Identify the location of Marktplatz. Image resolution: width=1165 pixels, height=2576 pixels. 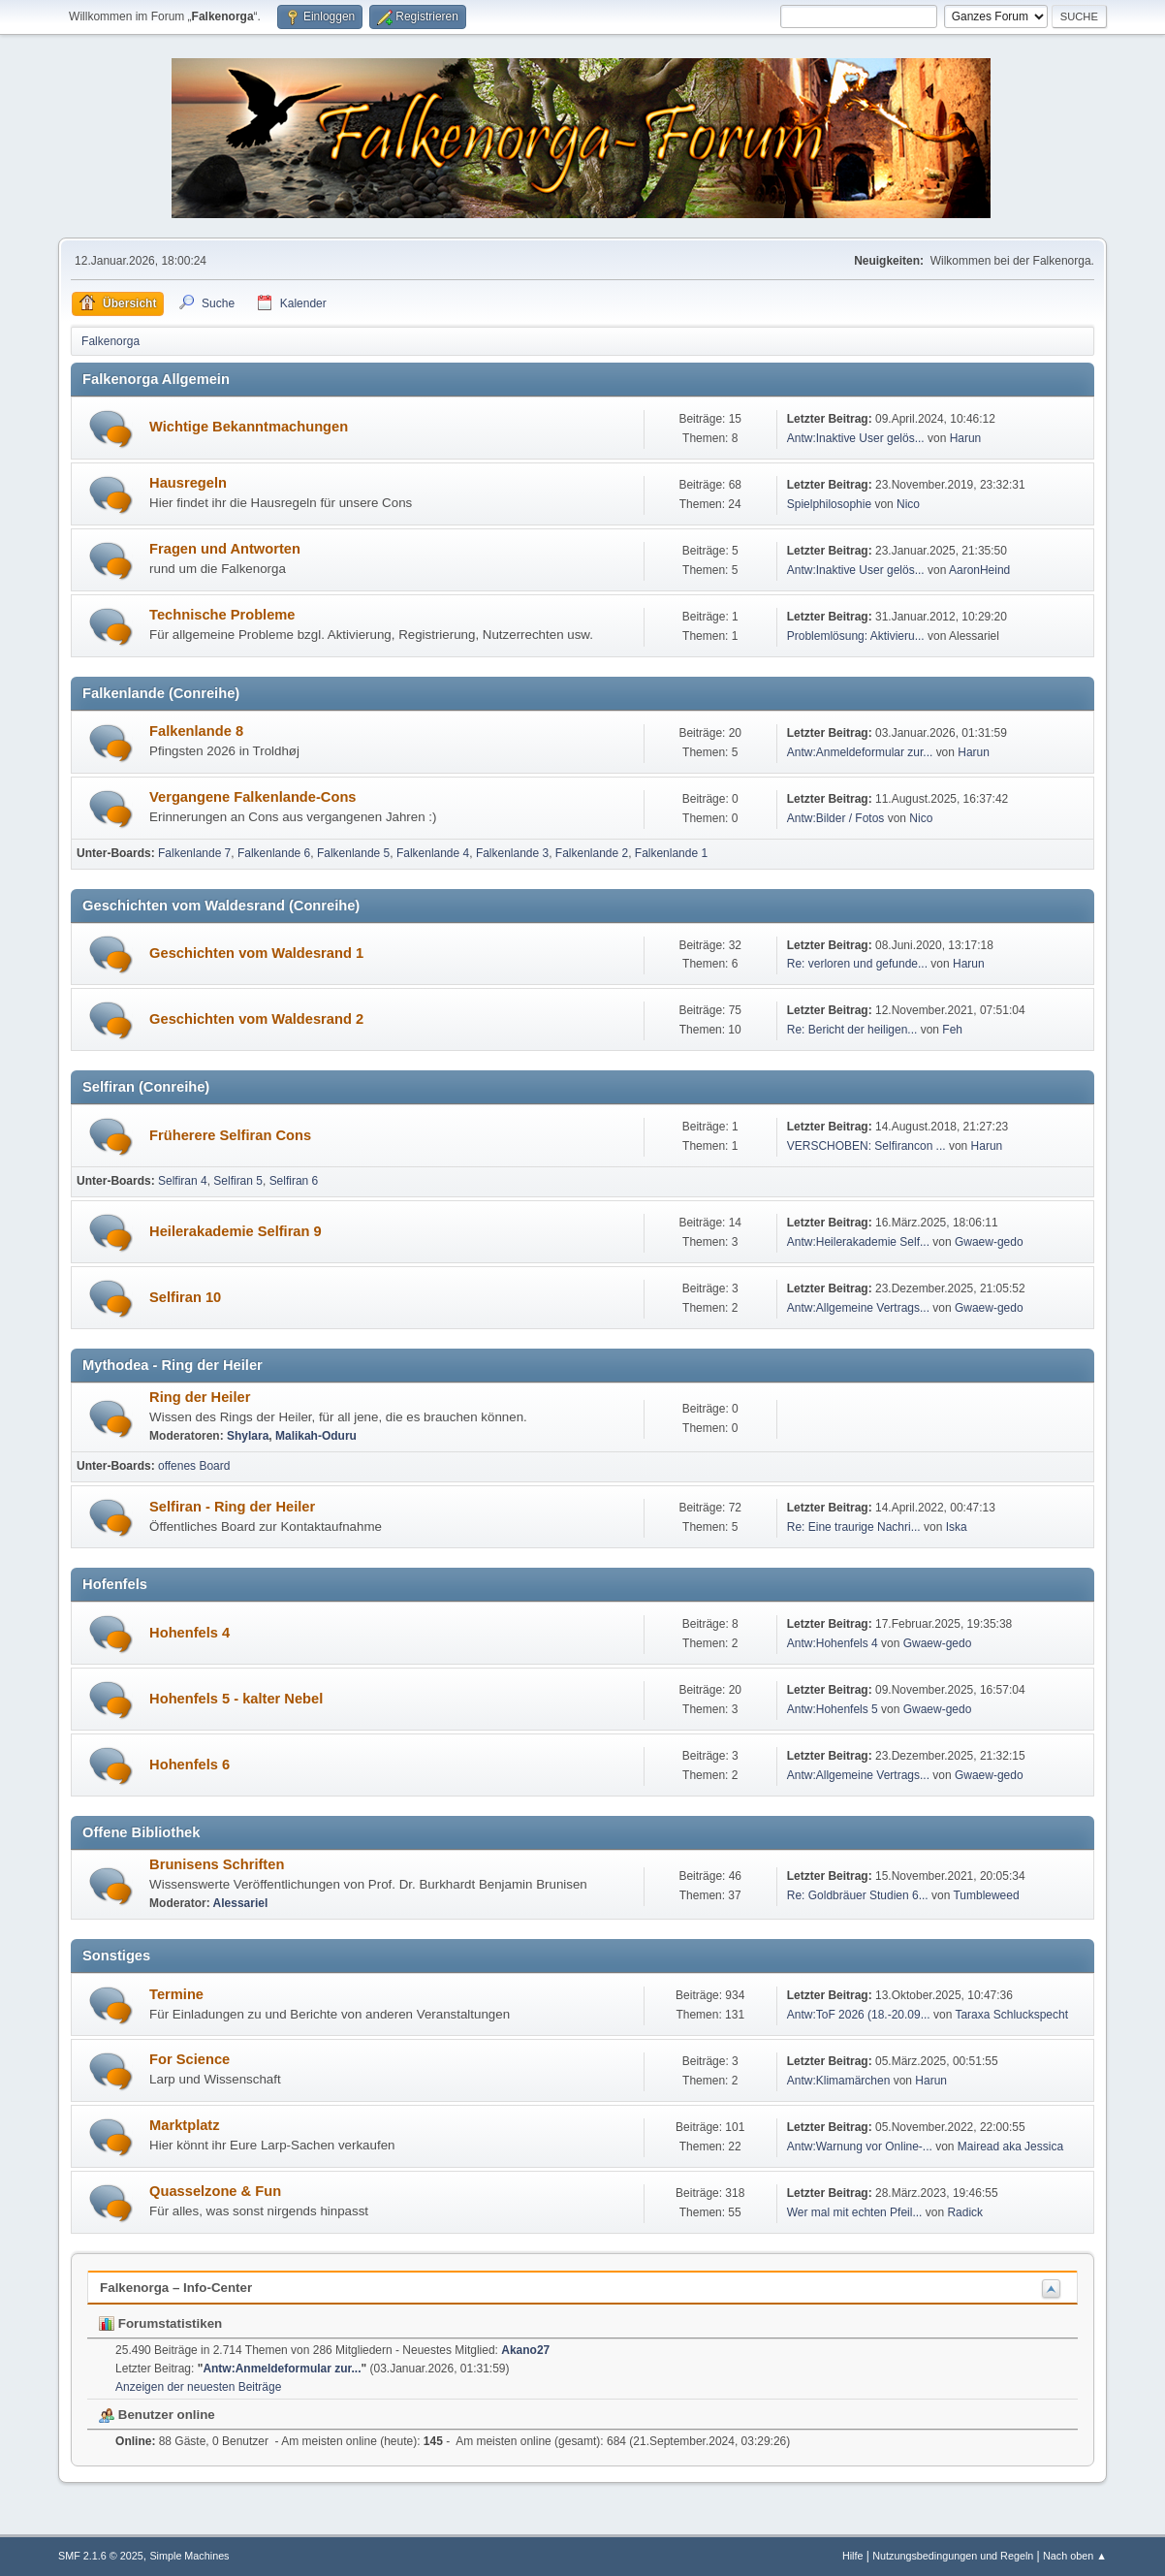
(184, 2125).